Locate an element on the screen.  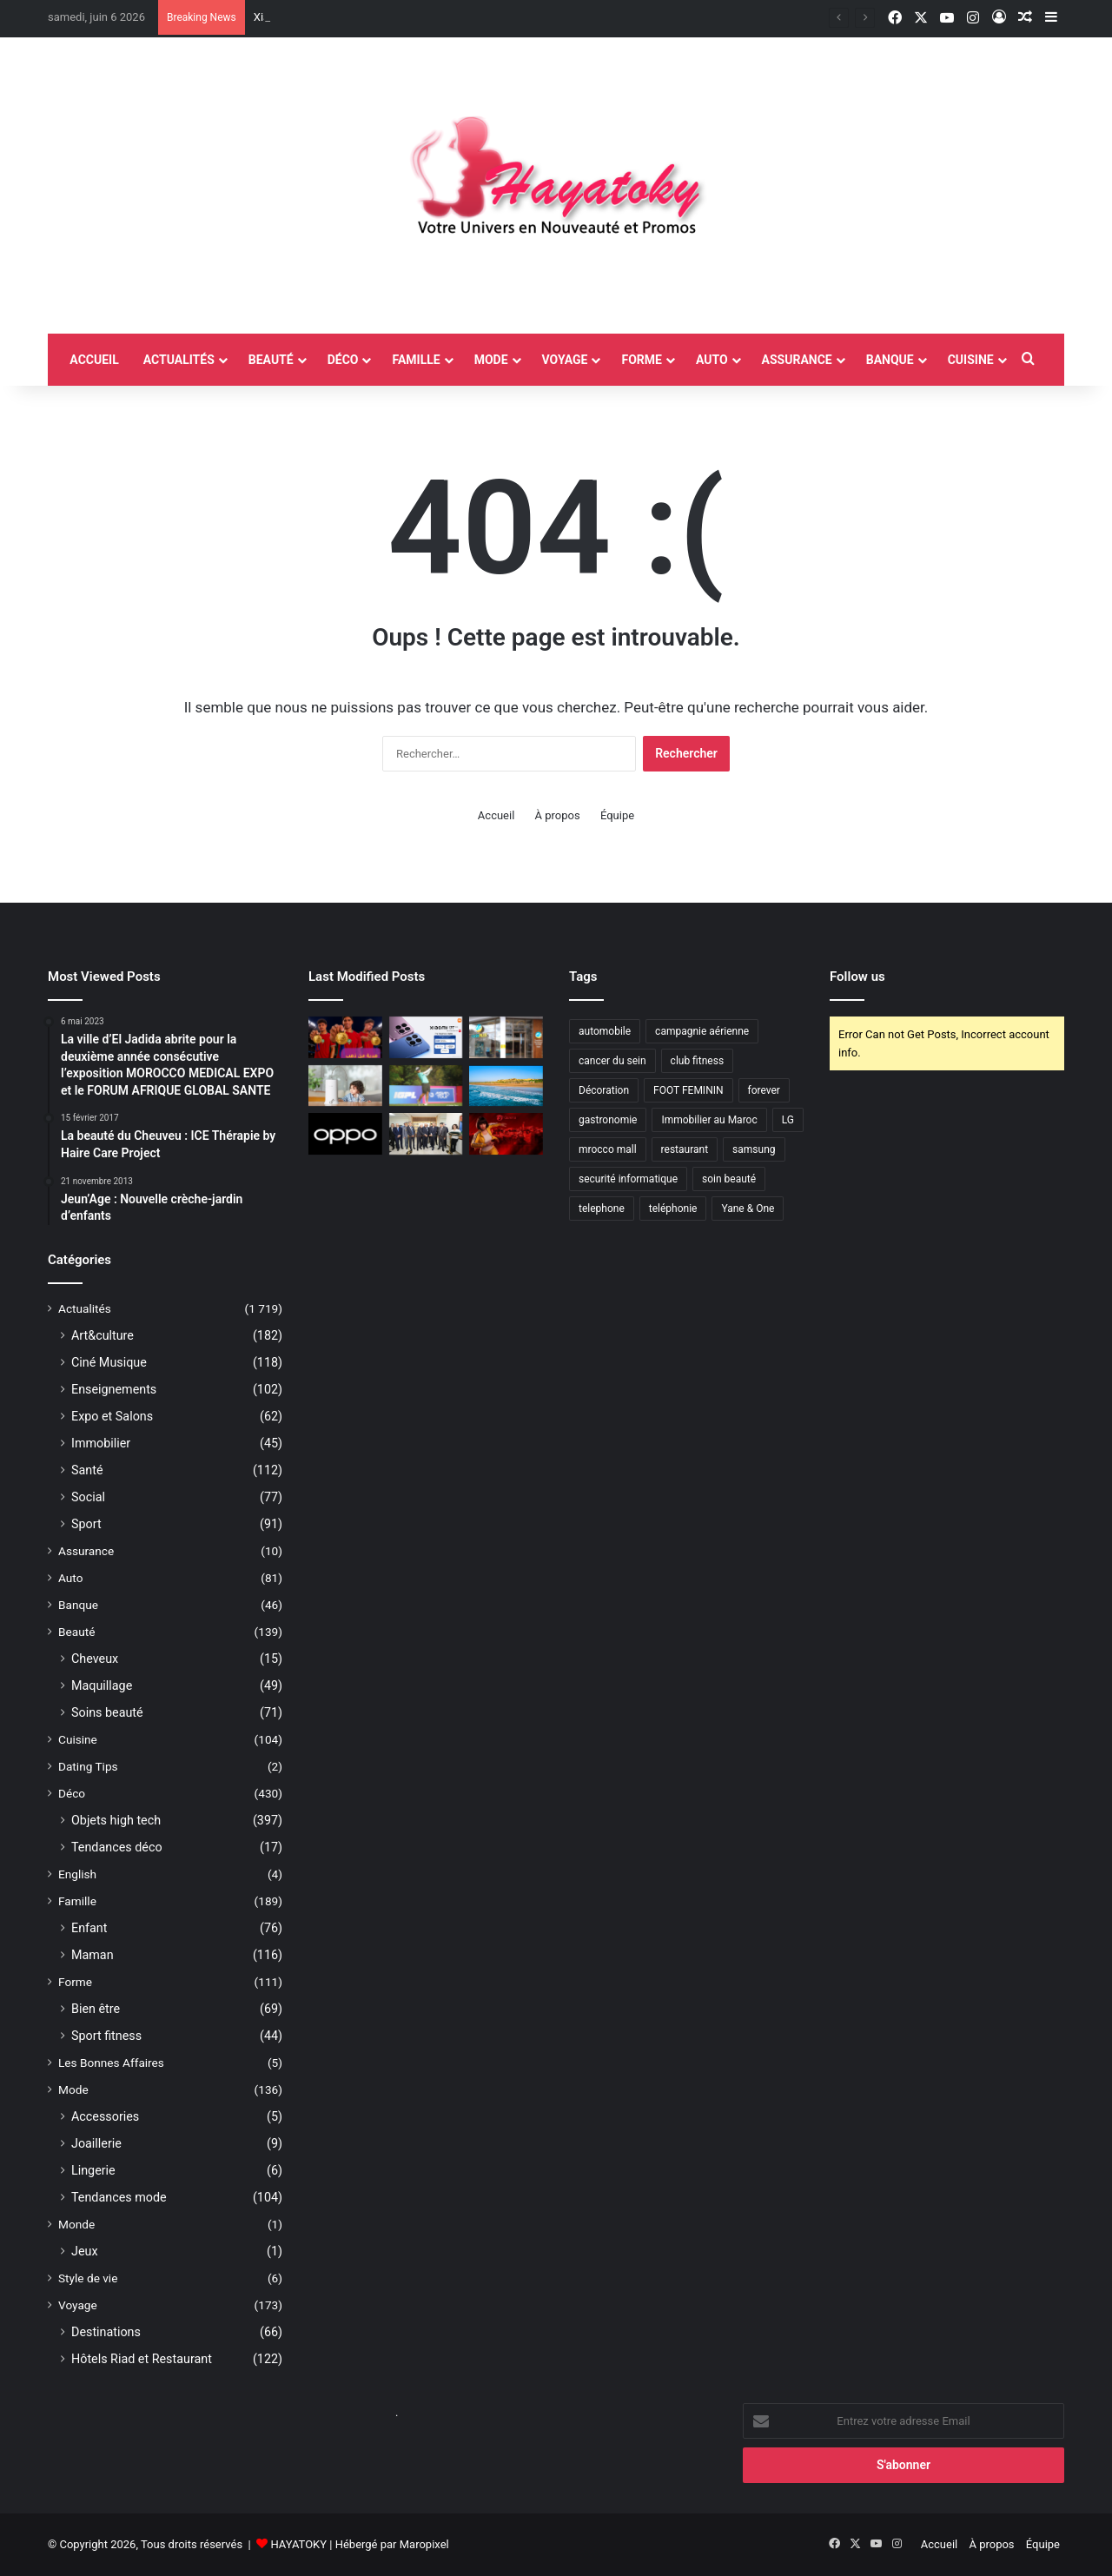
Accueil is located at coordinates (496, 815).